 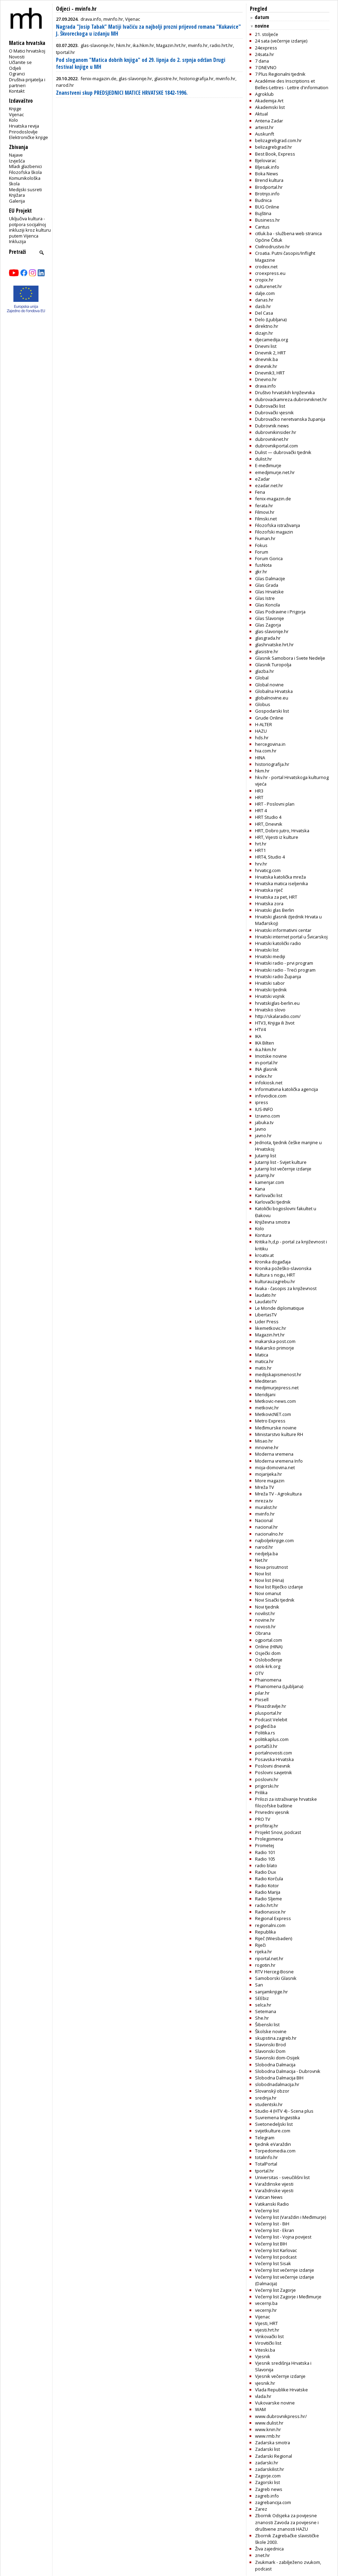 What do you see at coordinates (275, 2064) in the screenshot?
I see `Slobodna Dalmacija` at bounding box center [275, 2064].